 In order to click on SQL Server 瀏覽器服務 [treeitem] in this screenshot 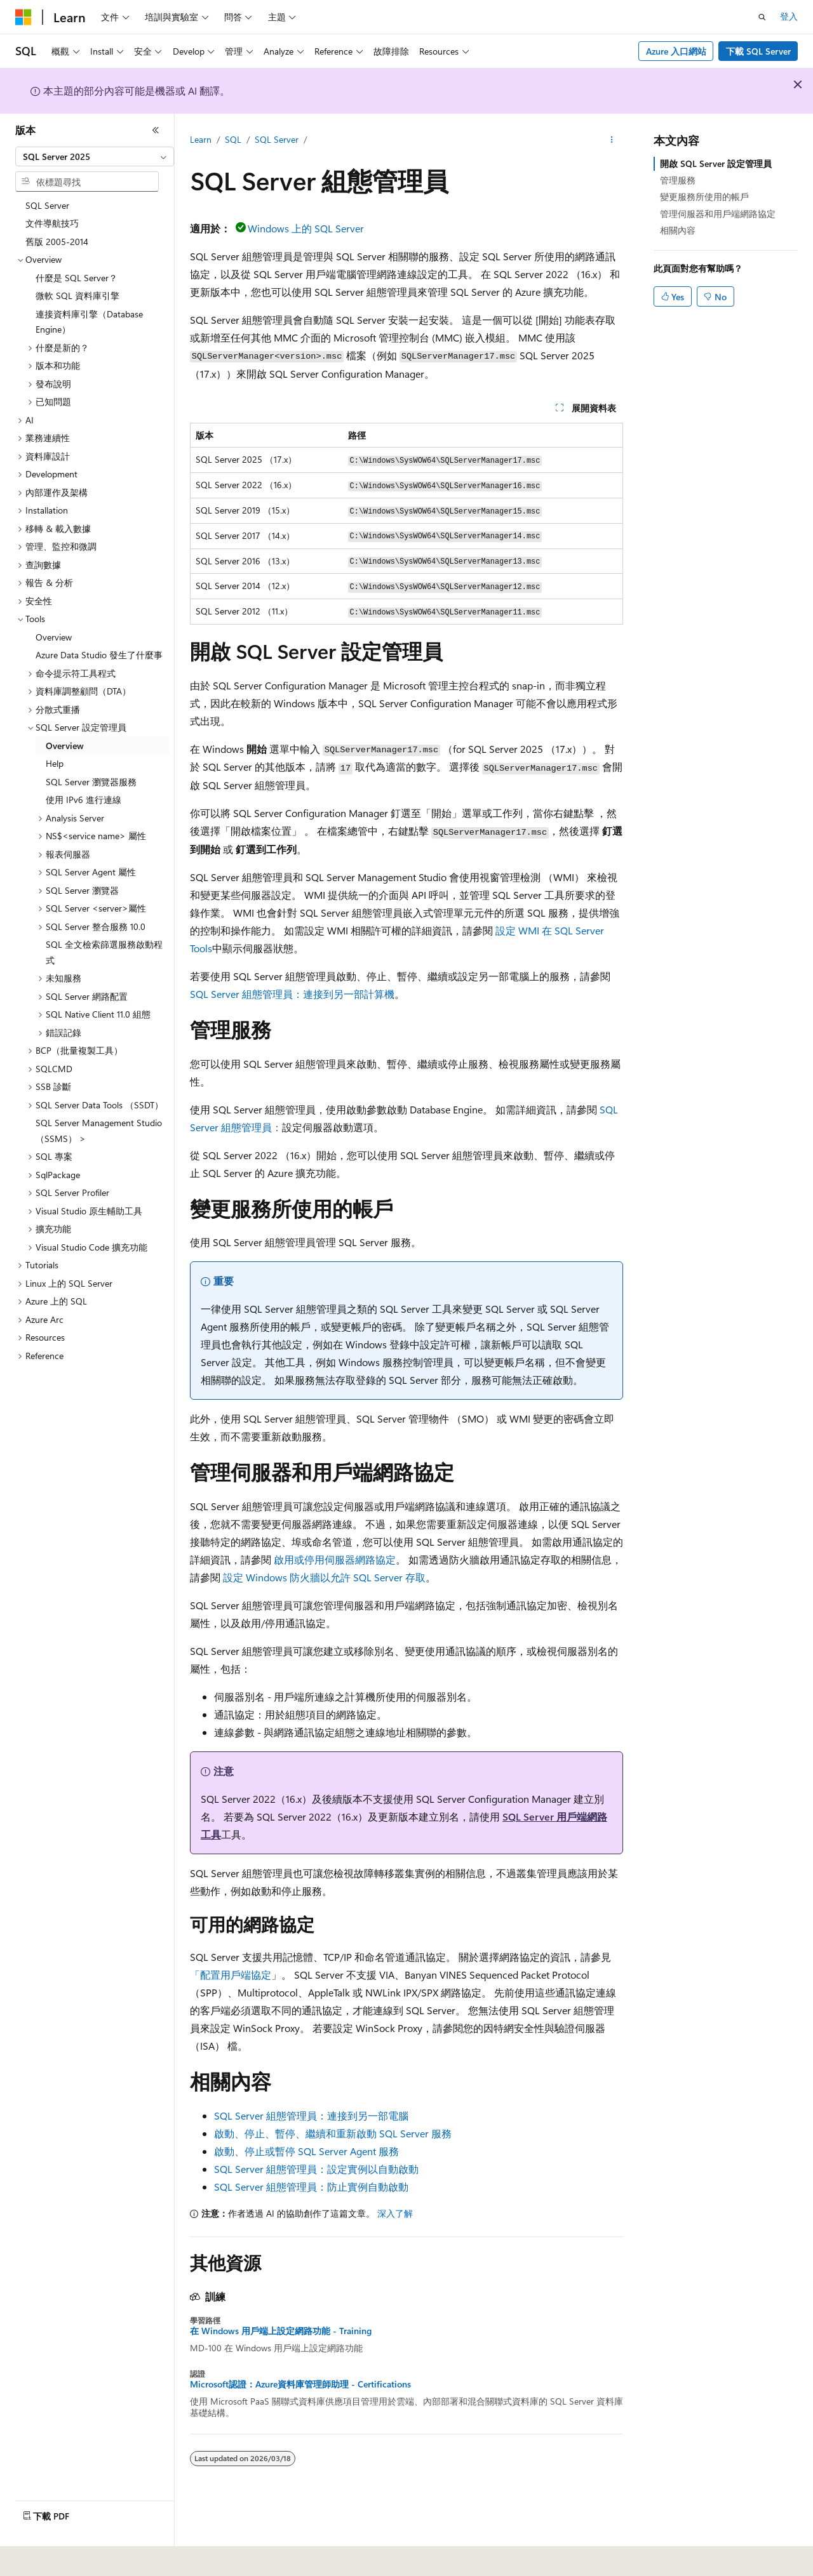, I will do `click(91, 782)`.